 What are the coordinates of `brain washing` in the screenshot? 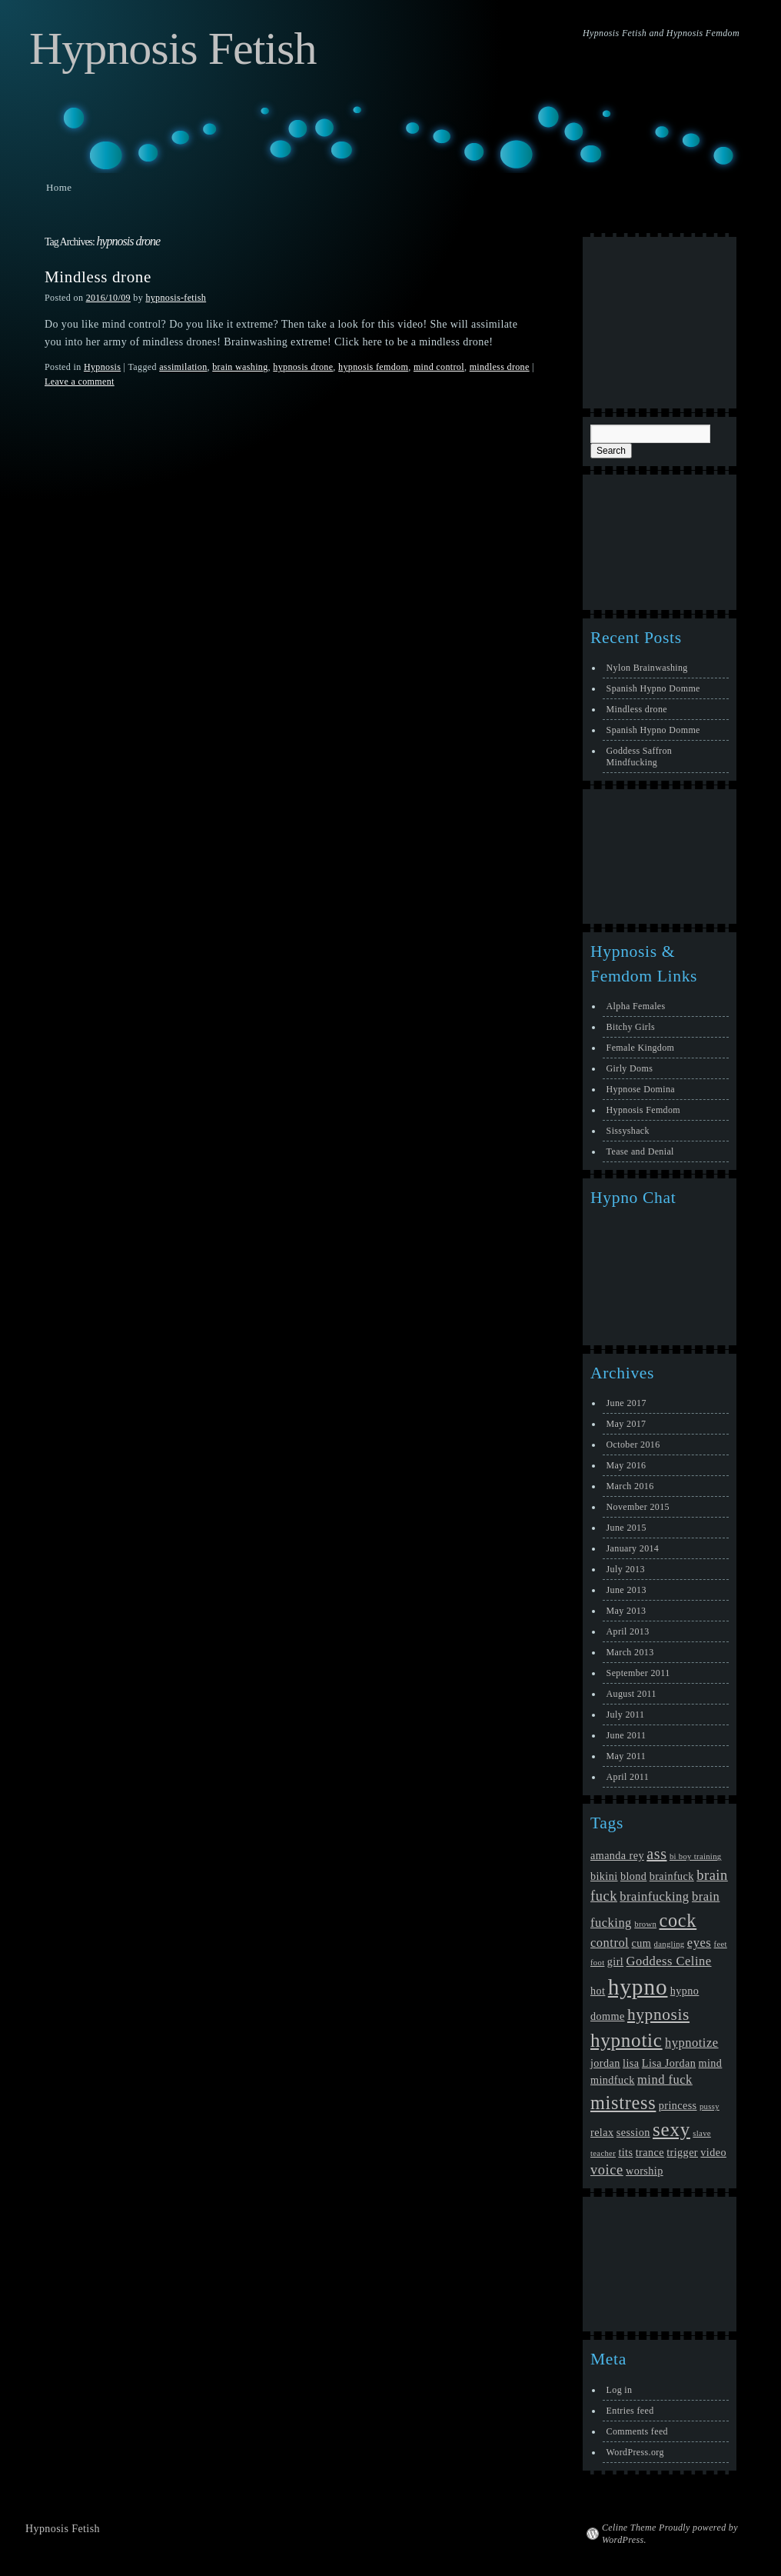 It's located at (240, 367).